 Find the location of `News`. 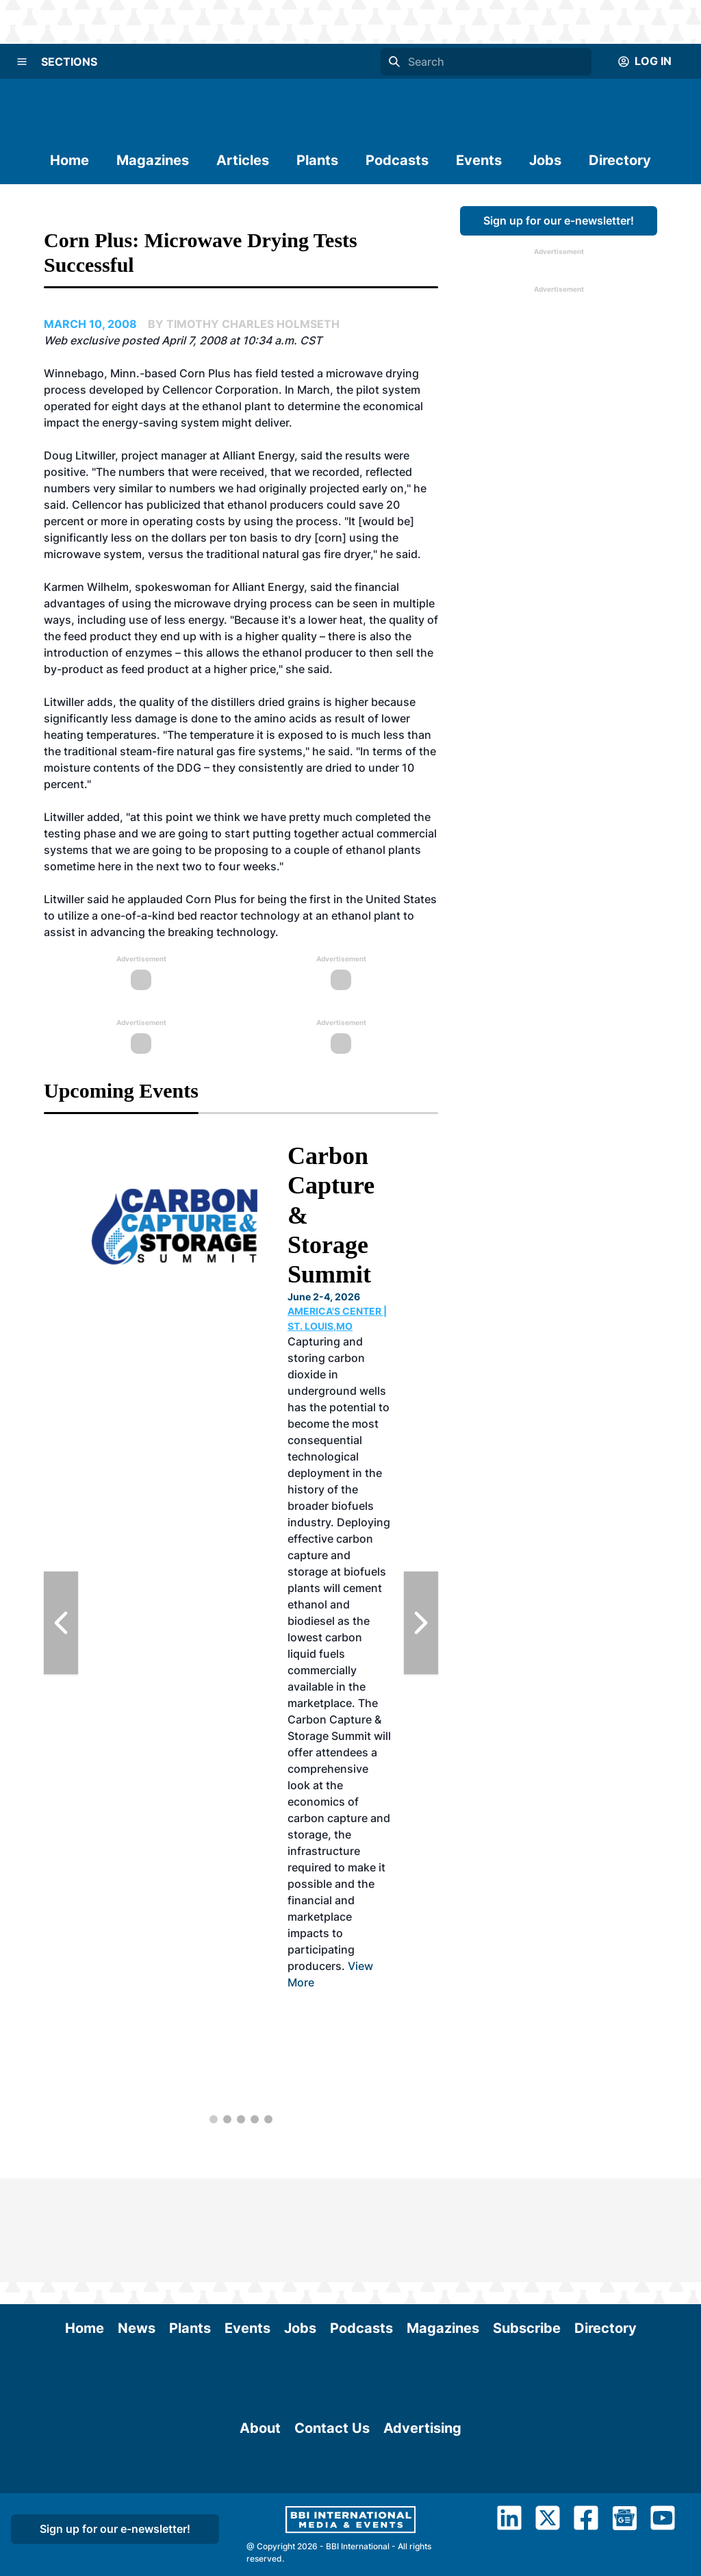

News is located at coordinates (136, 2224).